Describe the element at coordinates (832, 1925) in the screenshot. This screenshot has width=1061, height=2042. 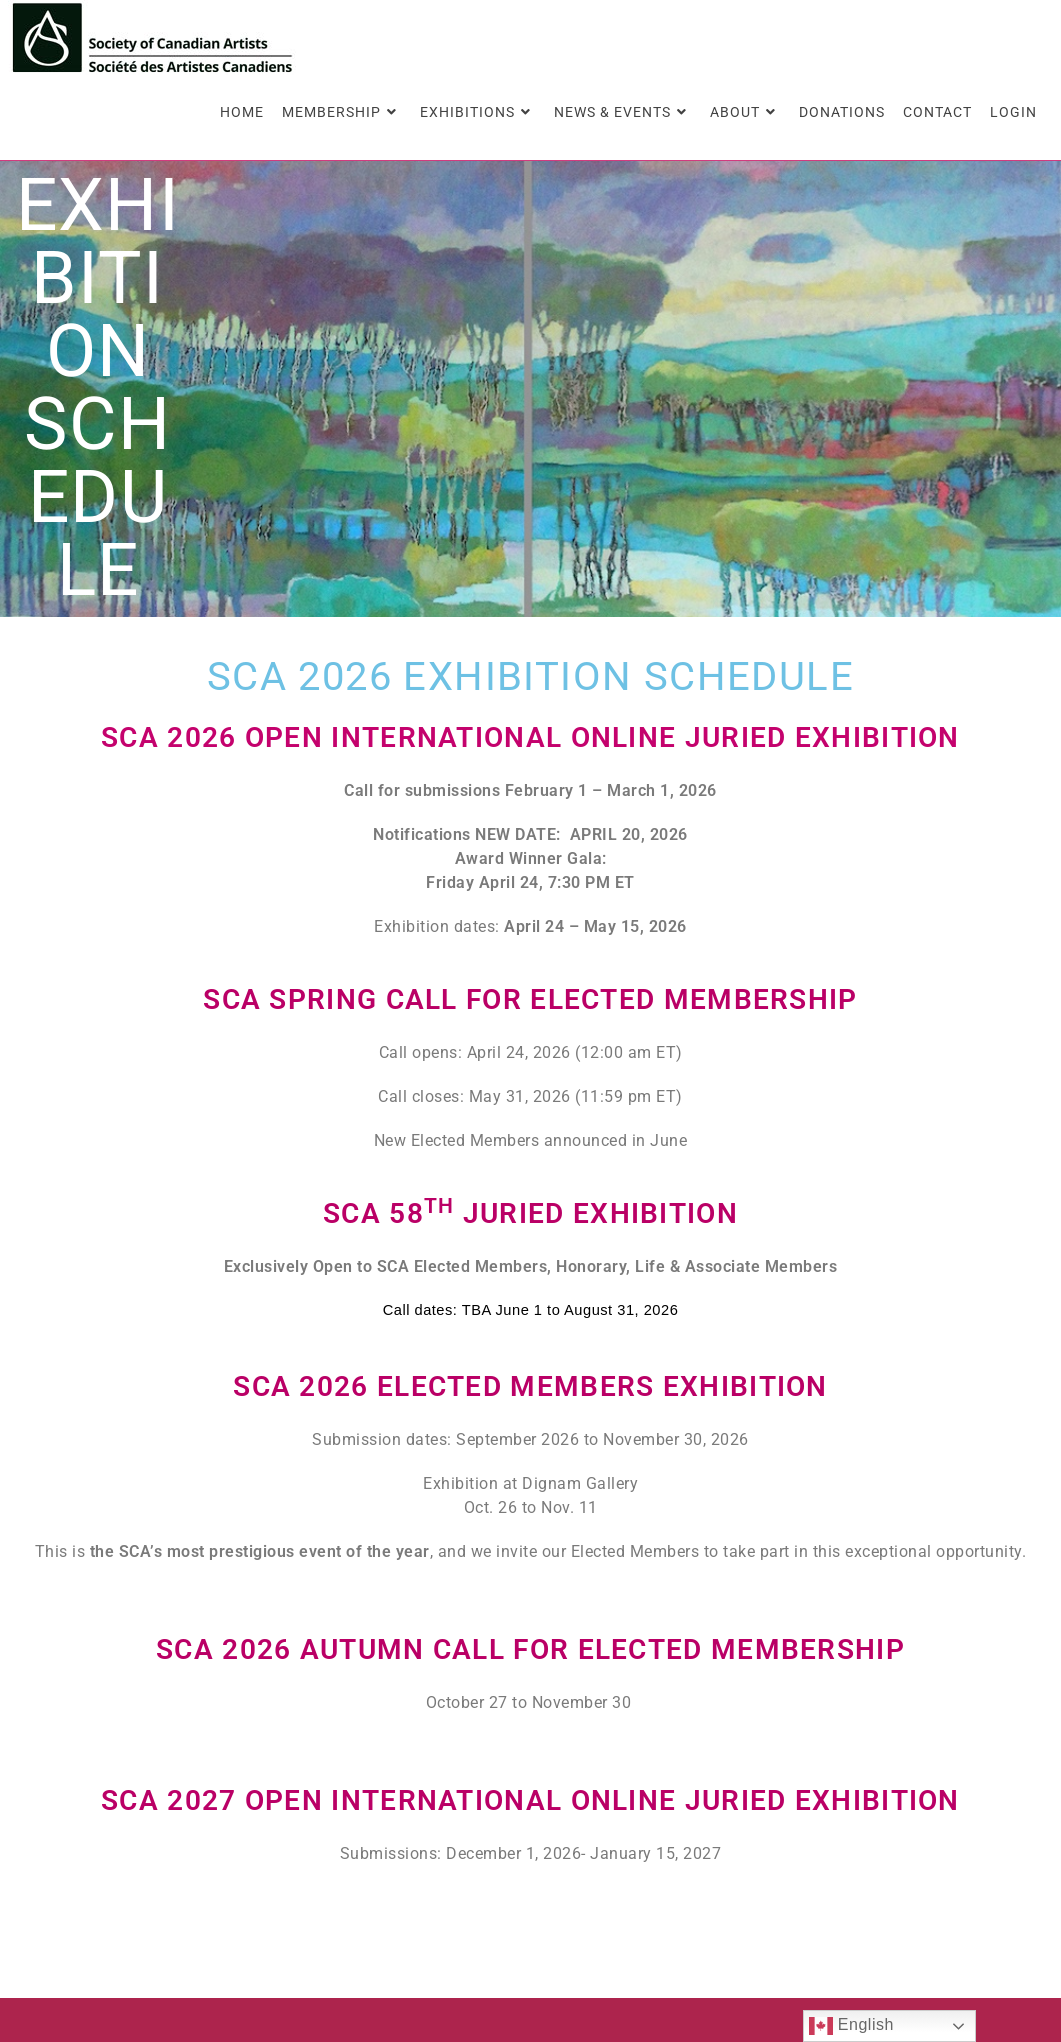
I see `Members` at that location.